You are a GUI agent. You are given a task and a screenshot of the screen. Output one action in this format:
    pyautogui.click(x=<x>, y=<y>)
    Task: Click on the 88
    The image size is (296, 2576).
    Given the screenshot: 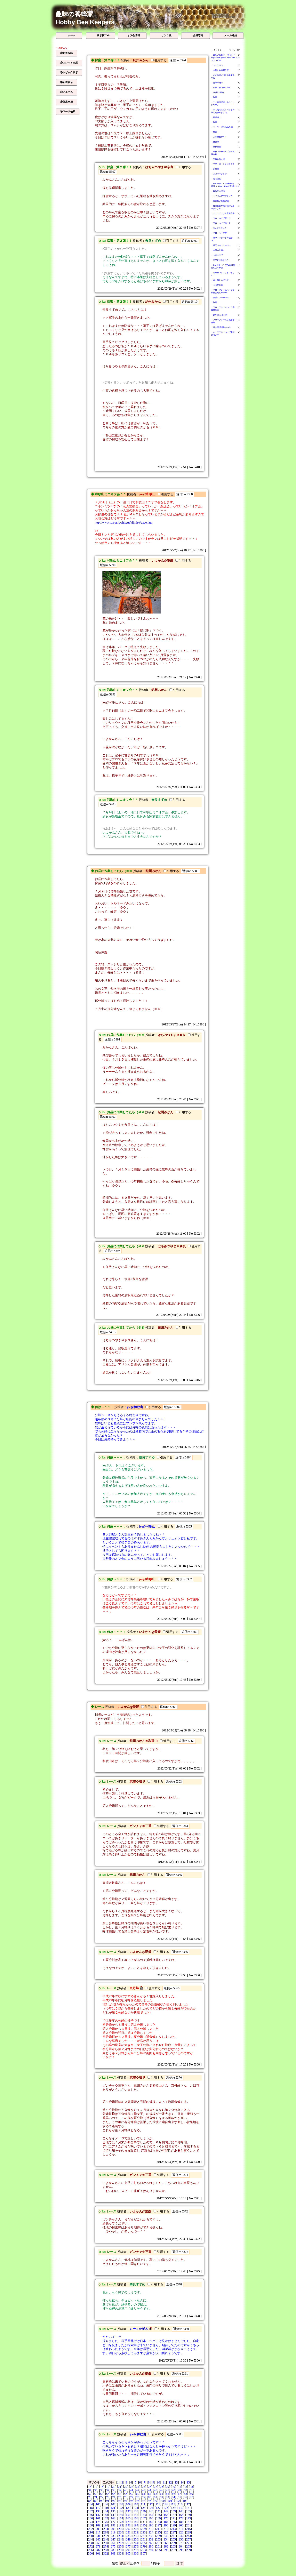 What is the action you would take?
    pyautogui.click(x=89, y=2500)
    